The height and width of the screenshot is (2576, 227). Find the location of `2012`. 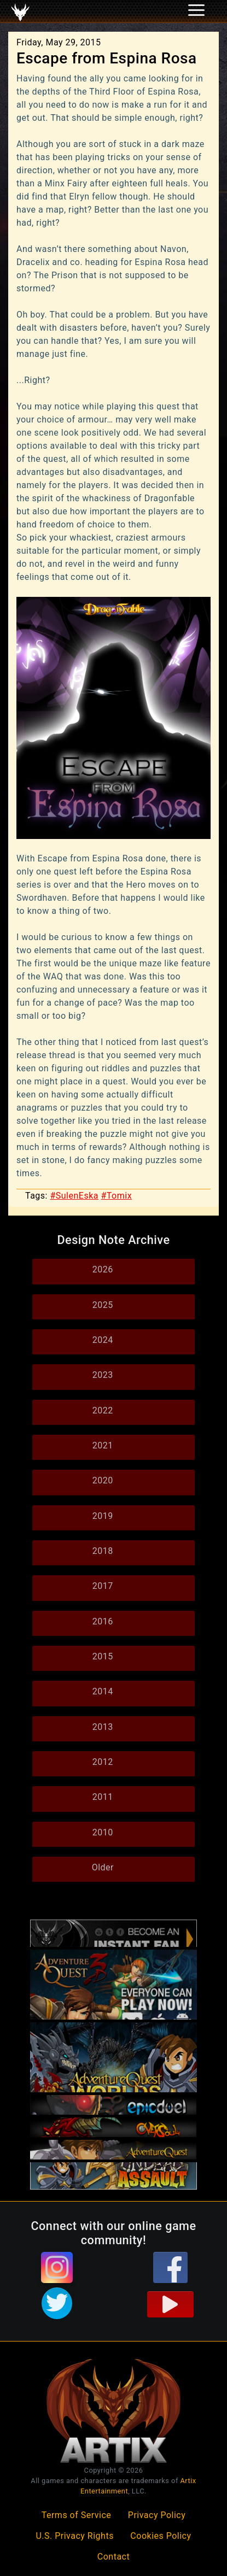

2012 is located at coordinates (102, 1762).